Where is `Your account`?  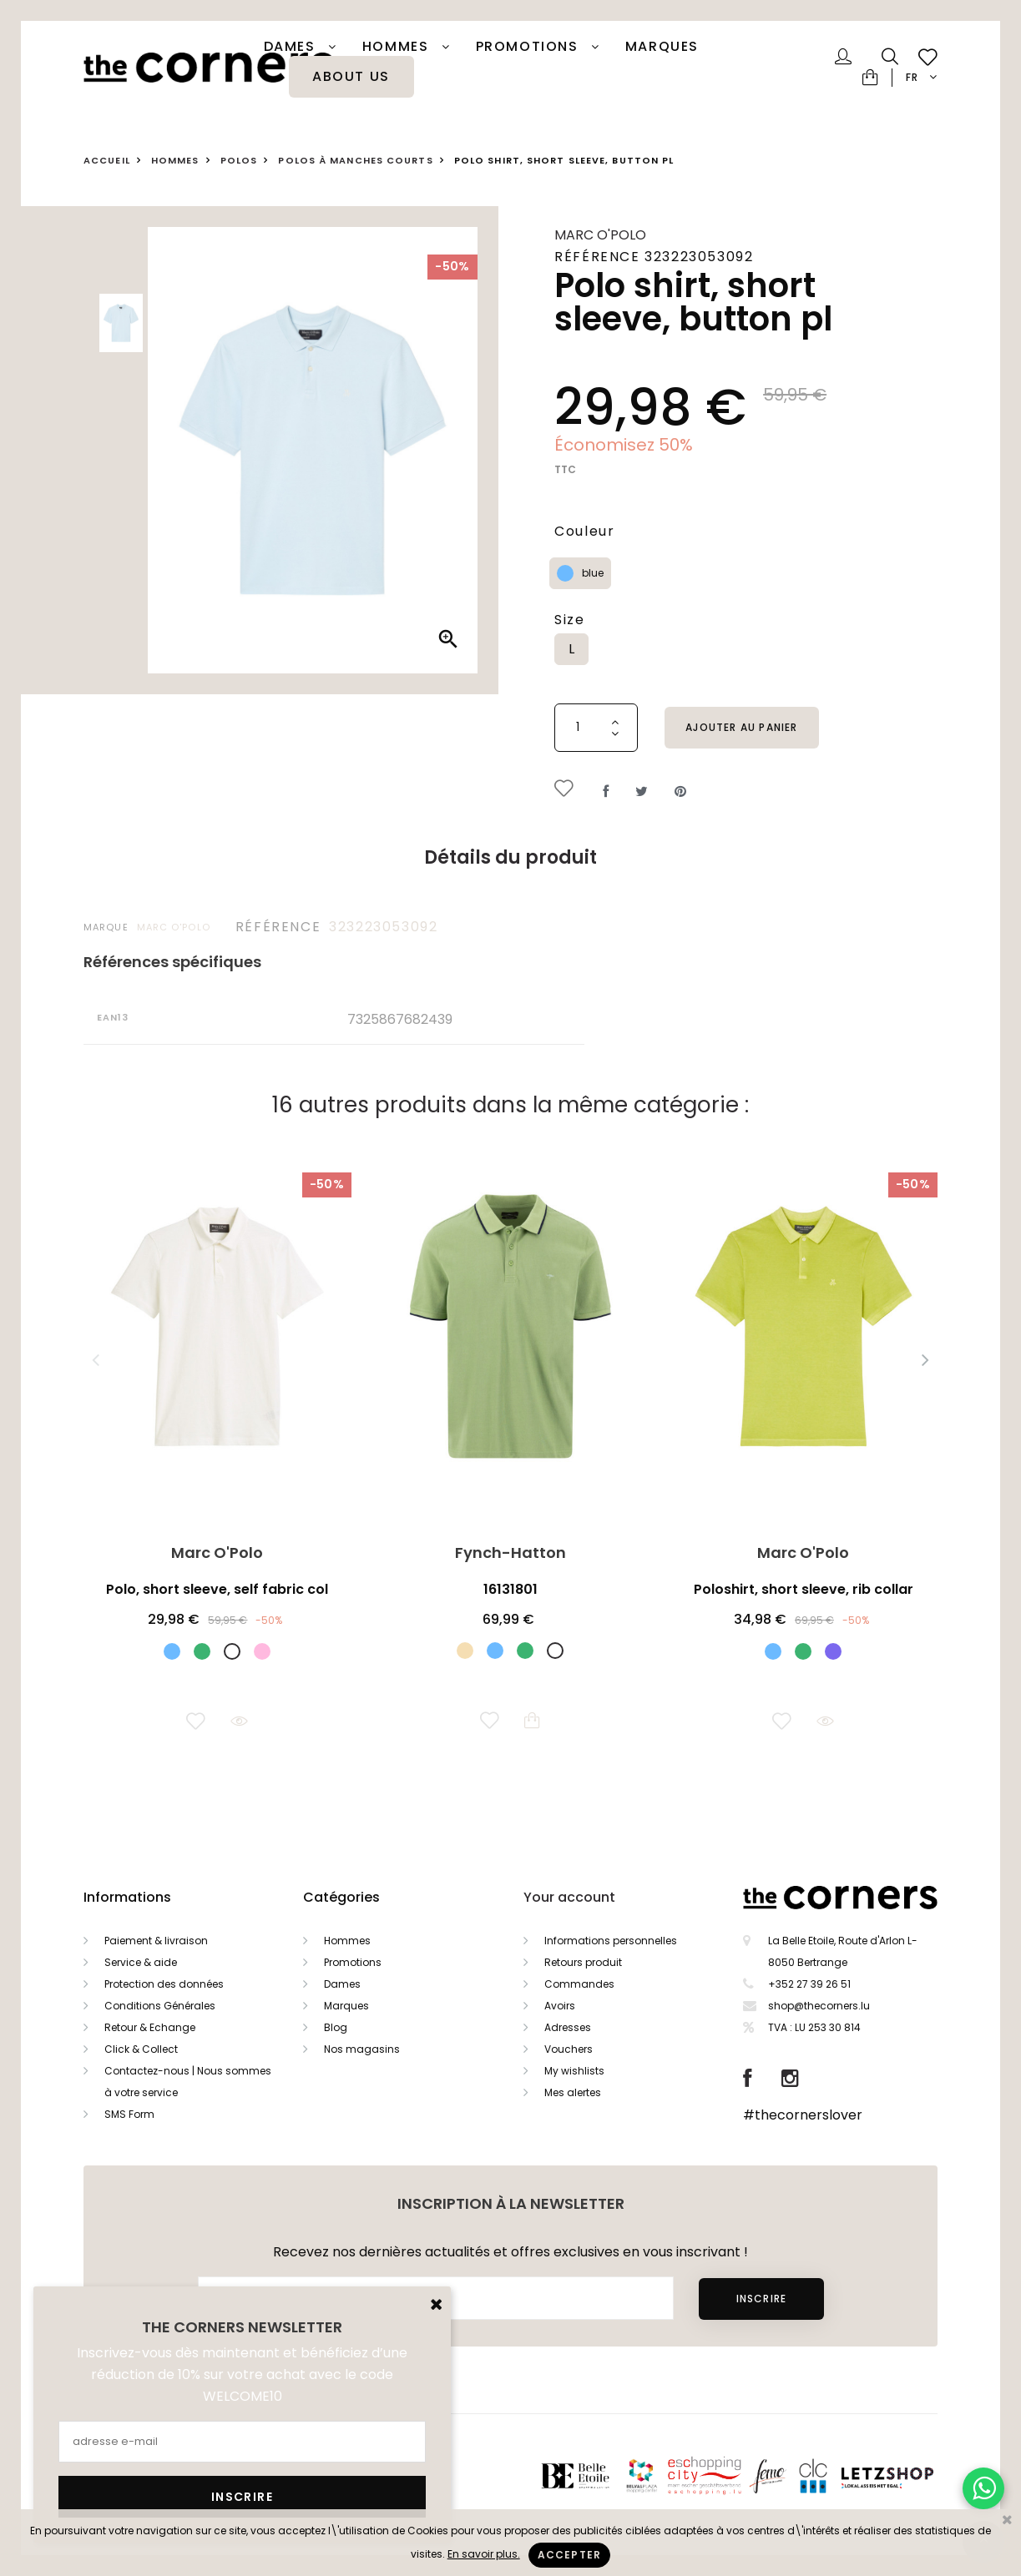 Your account is located at coordinates (569, 1897).